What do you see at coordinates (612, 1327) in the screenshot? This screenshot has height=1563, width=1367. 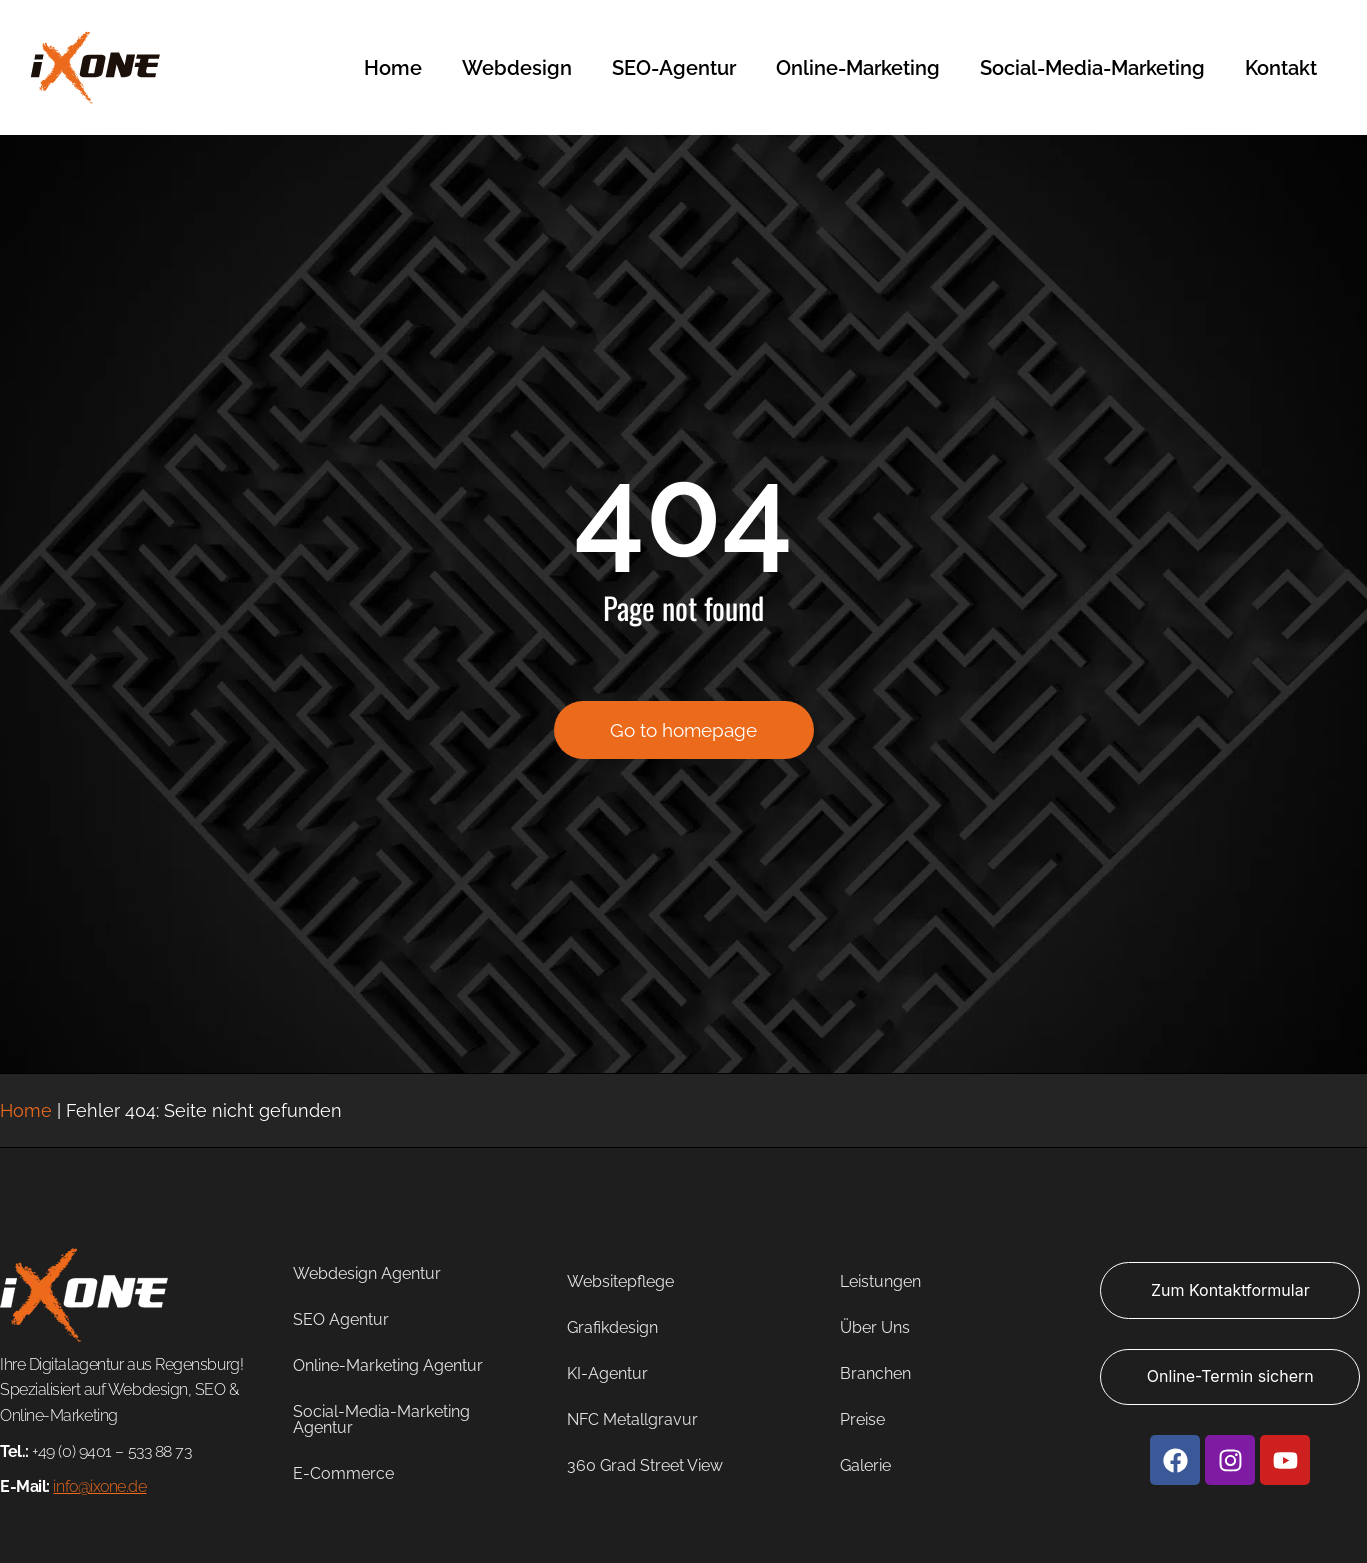 I see `Grafikdesign` at bounding box center [612, 1327].